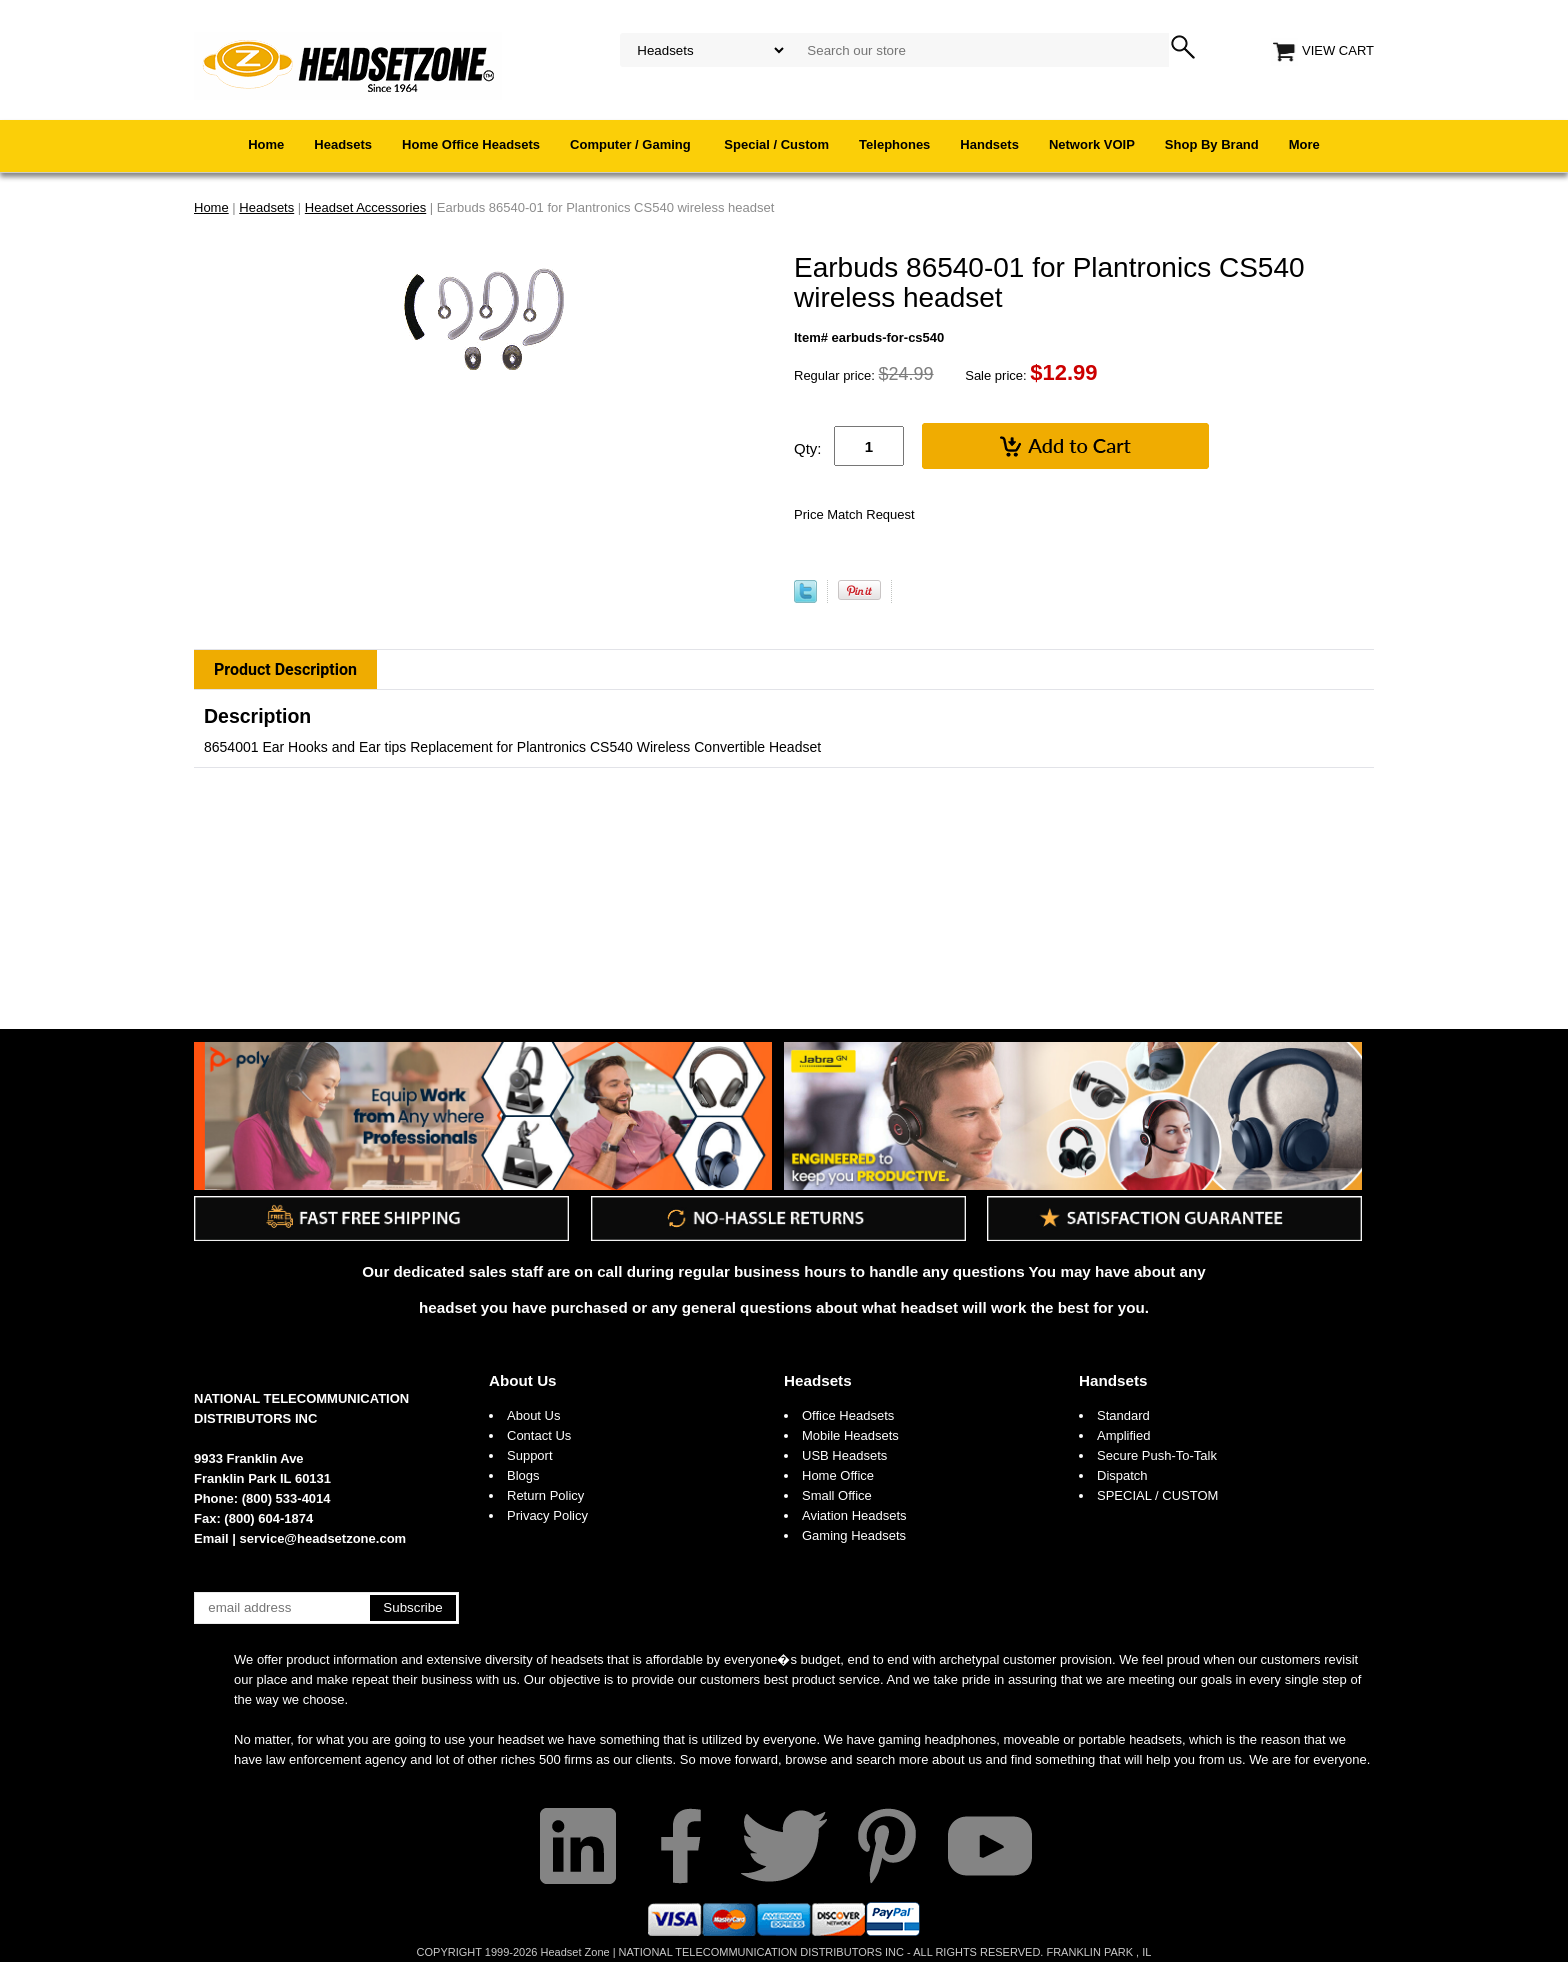  Describe the element at coordinates (989, 144) in the screenshot. I see `Handsets` at that location.